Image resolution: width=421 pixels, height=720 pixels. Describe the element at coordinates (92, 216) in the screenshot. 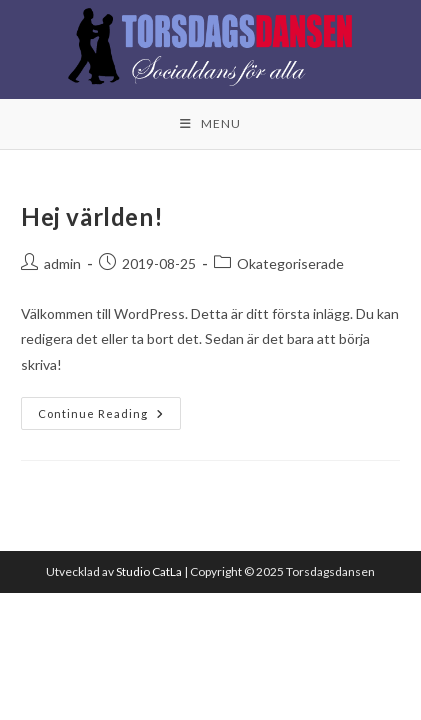

I see `Hej världen!` at that location.